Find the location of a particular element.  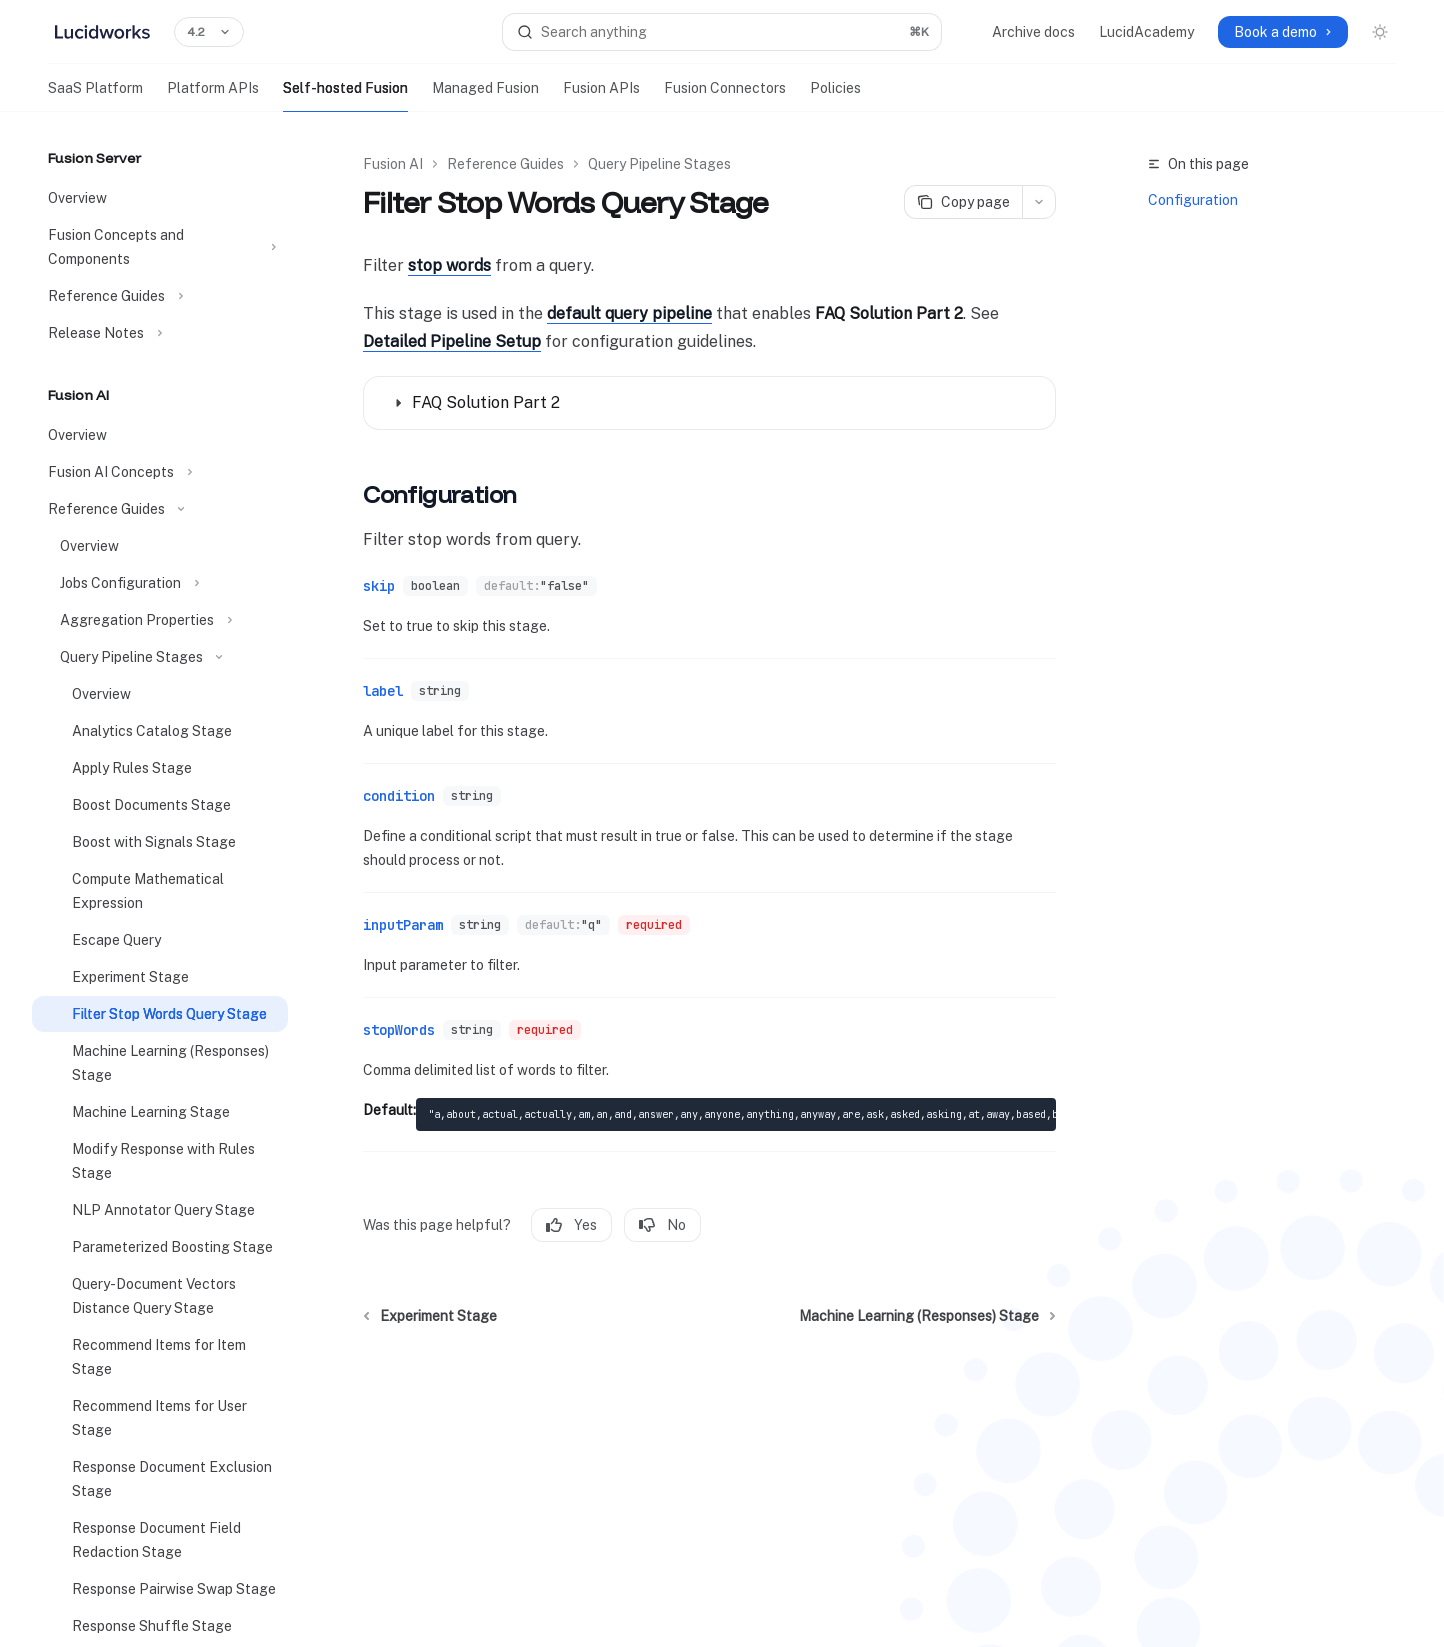

Policies is located at coordinates (835, 96).